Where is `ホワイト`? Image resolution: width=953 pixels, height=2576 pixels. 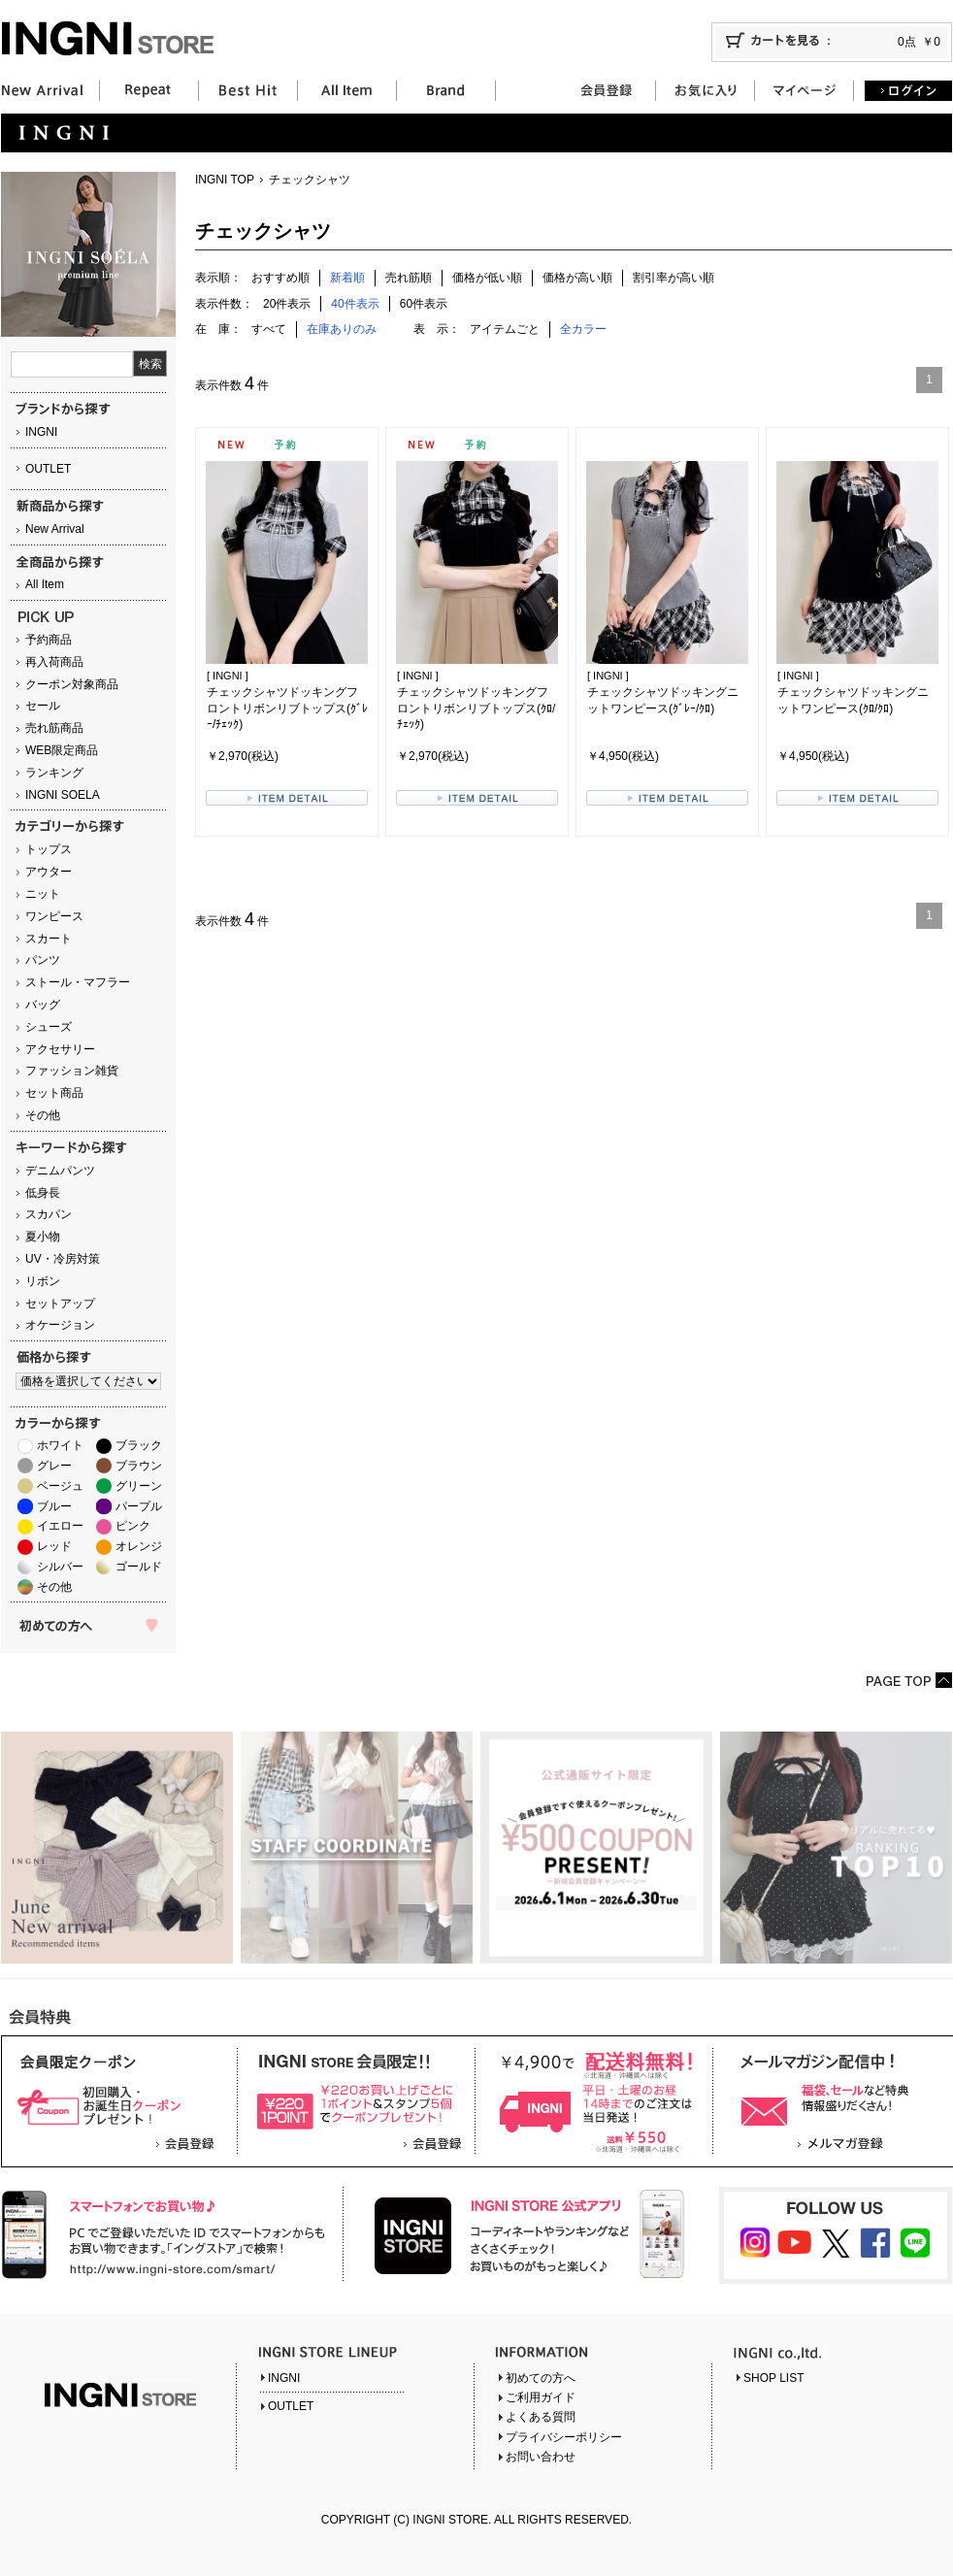 ホワイト is located at coordinates (60, 1445).